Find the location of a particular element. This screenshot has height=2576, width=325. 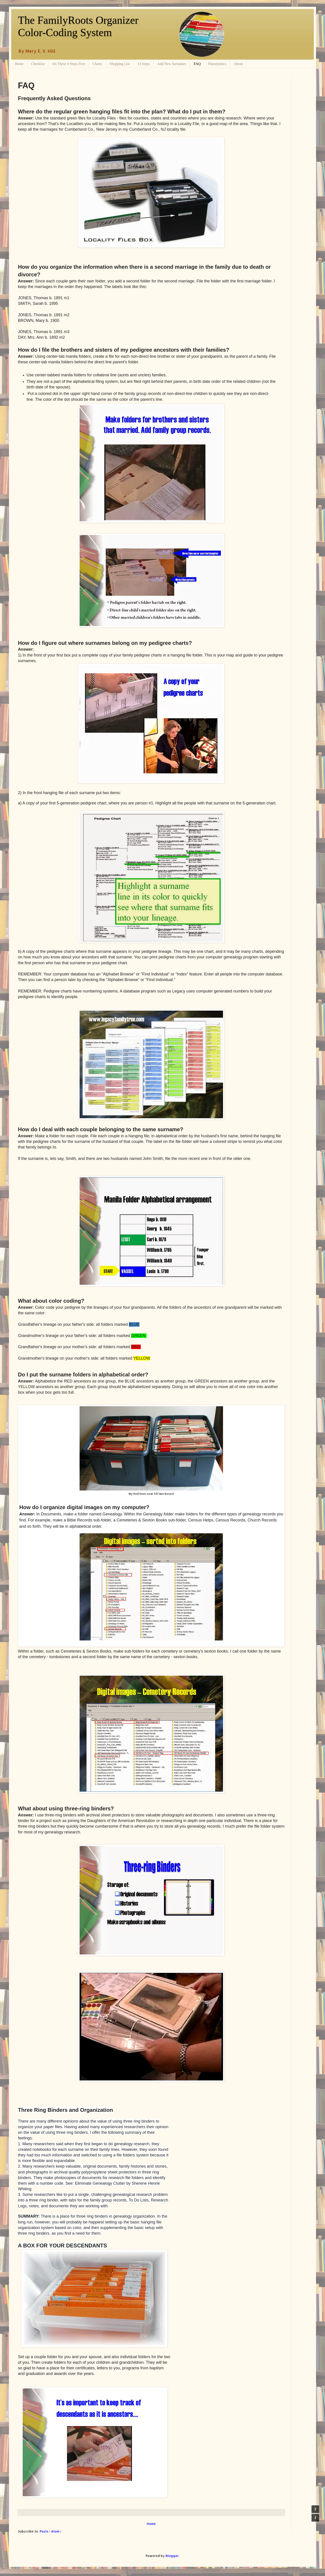

FAQ is located at coordinates (197, 64).